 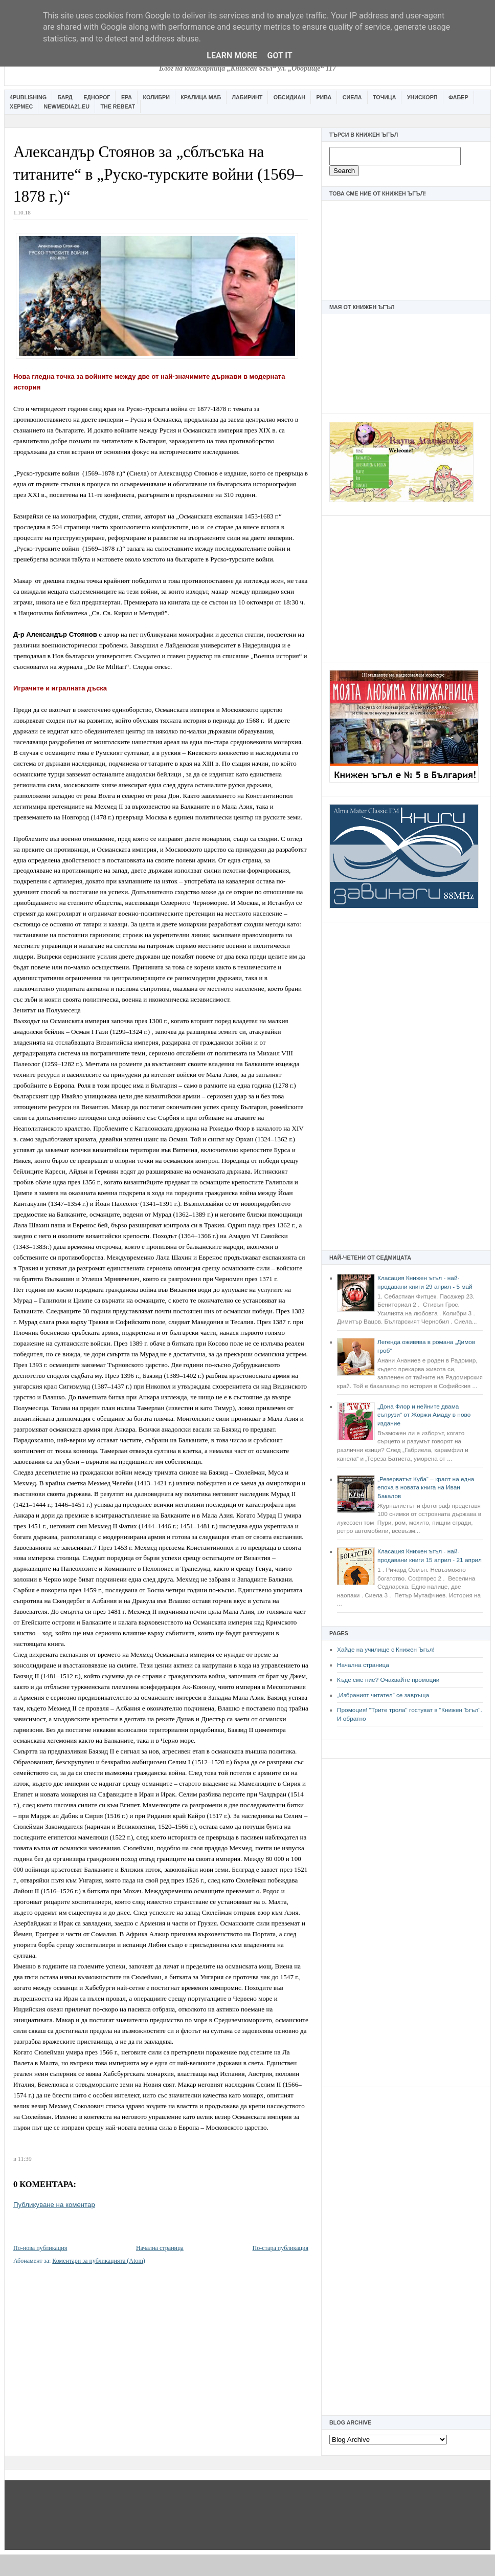 I want to click on Newmedia21.eu, so click(x=66, y=106).